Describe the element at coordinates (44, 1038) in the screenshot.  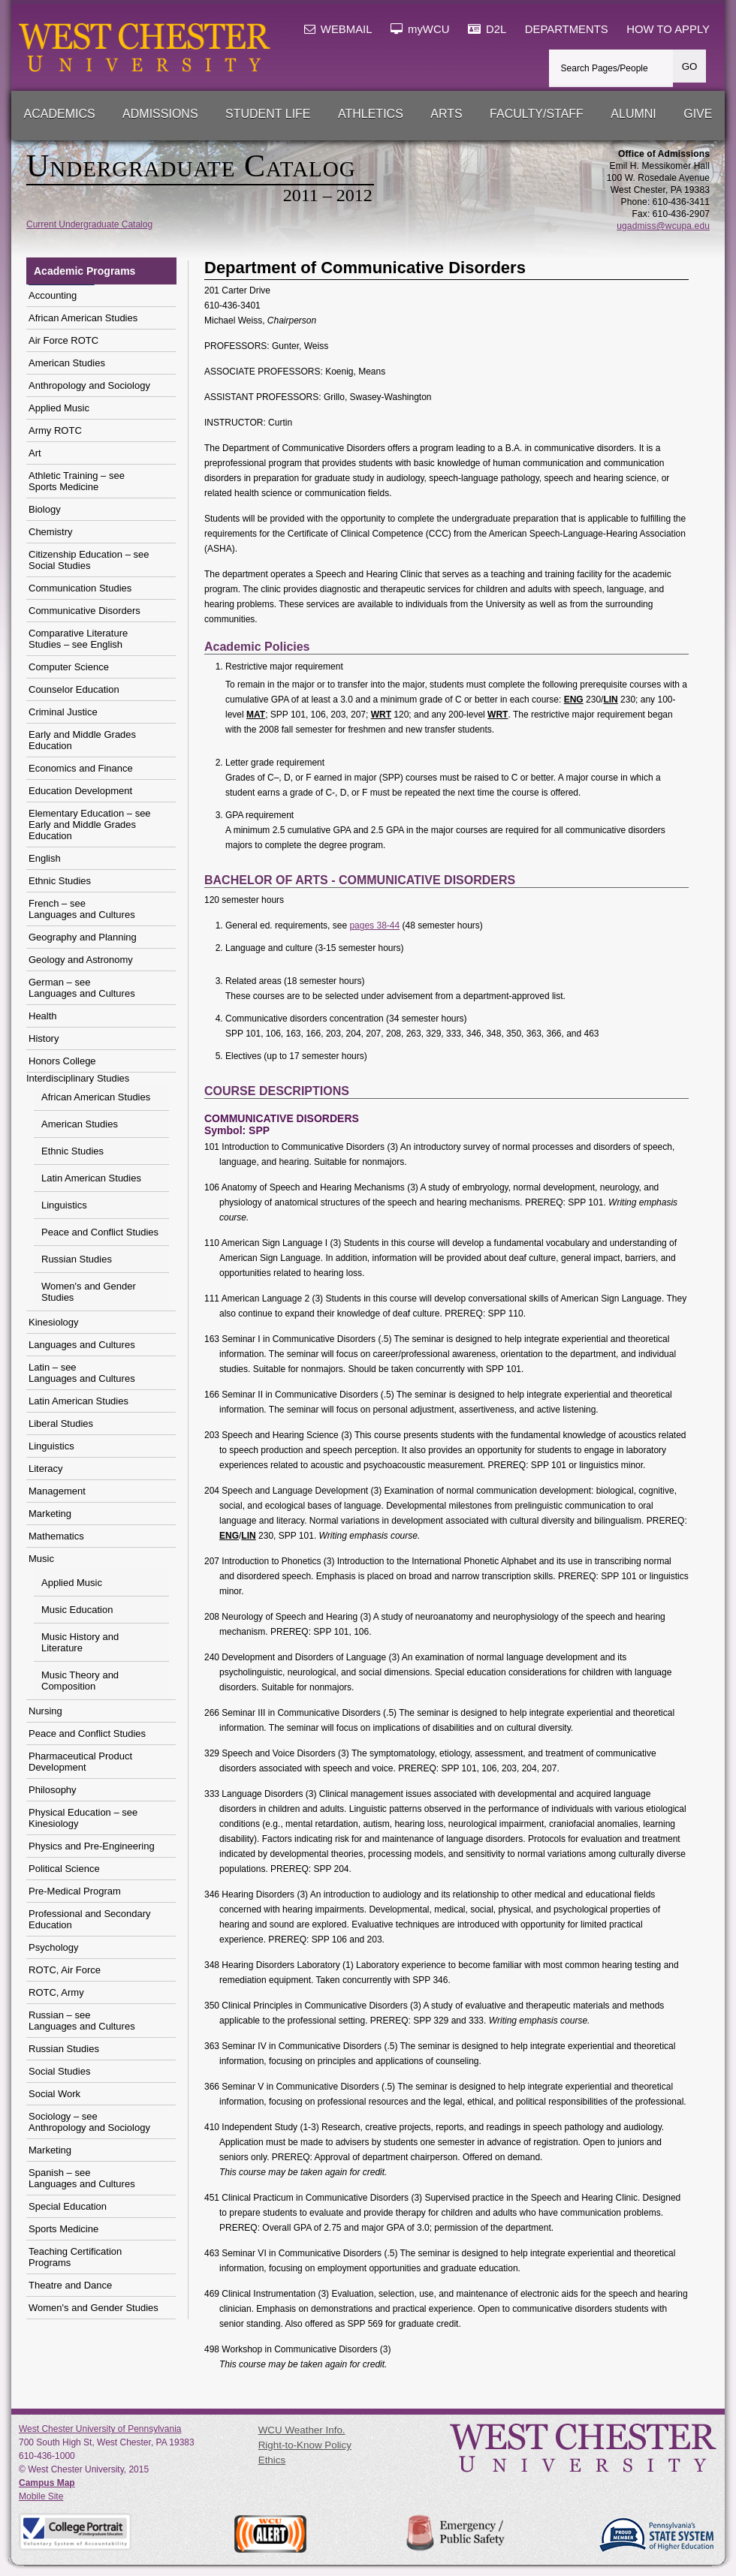
I see `History` at that location.